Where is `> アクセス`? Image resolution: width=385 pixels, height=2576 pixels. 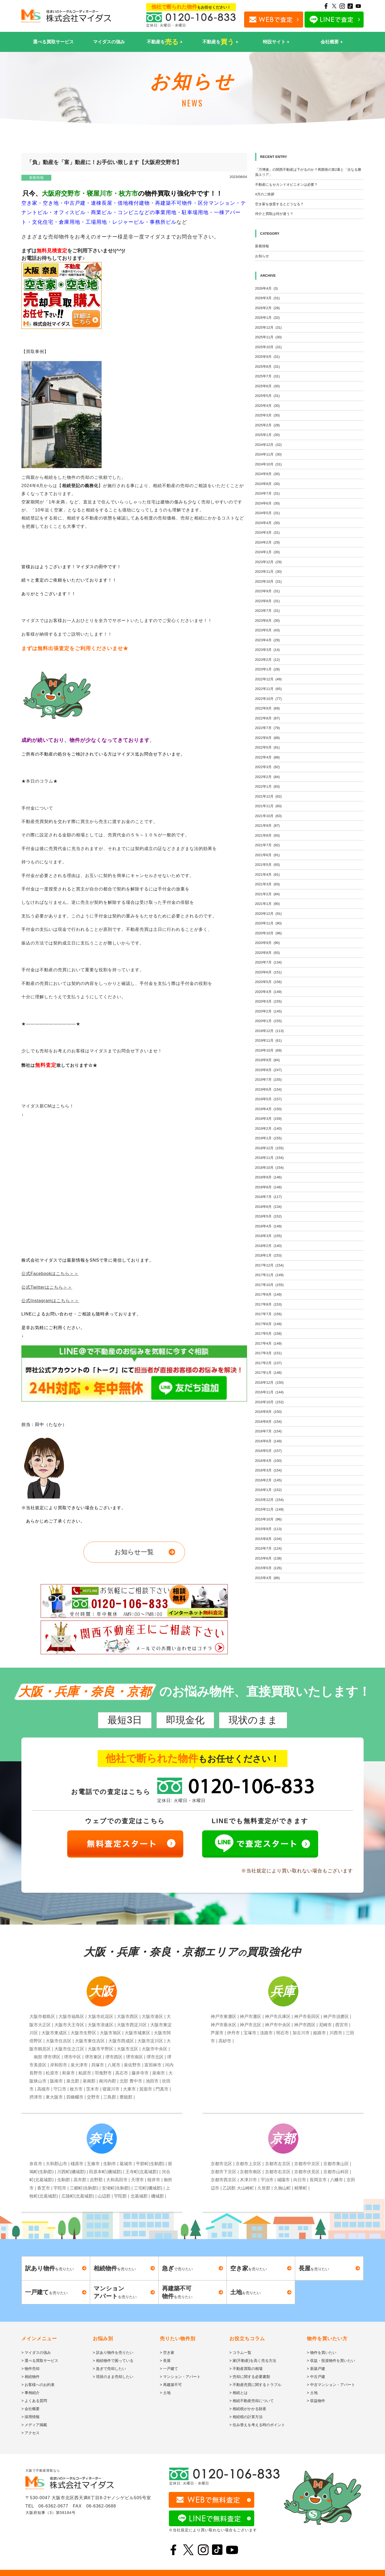
> アクセス is located at coordinates (30, 2433).